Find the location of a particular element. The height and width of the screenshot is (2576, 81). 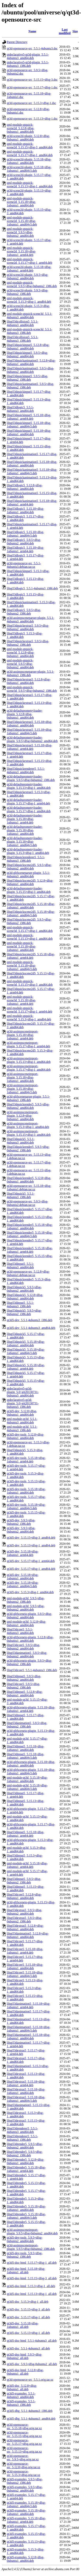

libqt53dcore5_5.9.5+dfsg-0ubuntu2_amd64.deb is located at coordinates (23, 1646).